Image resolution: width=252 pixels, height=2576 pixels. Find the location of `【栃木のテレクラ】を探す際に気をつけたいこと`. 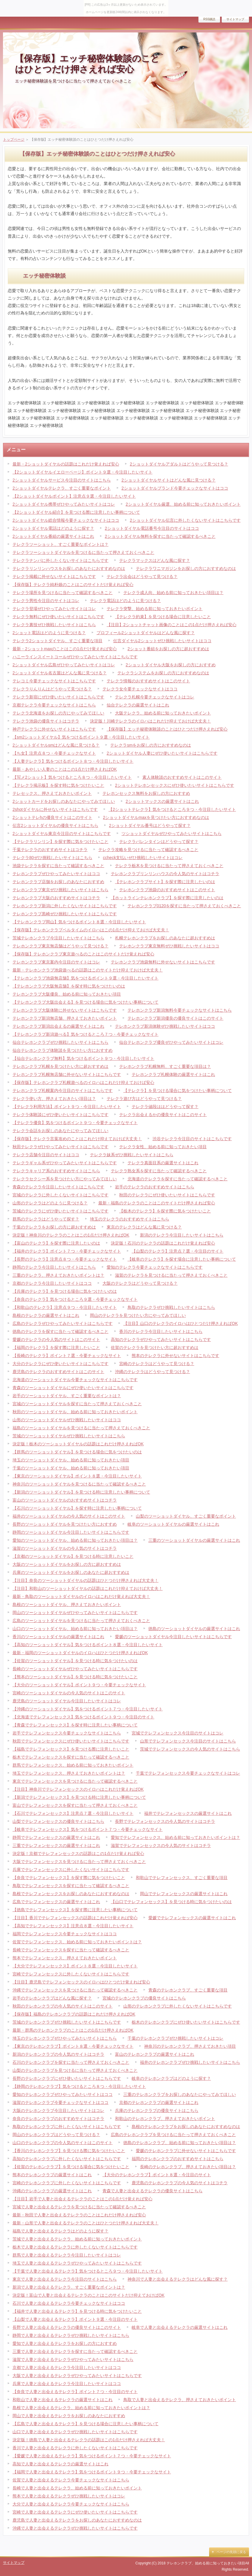

【栃木のテレクラ】を探す際に気をつけたいこと is located at coordinates (165, 1211).